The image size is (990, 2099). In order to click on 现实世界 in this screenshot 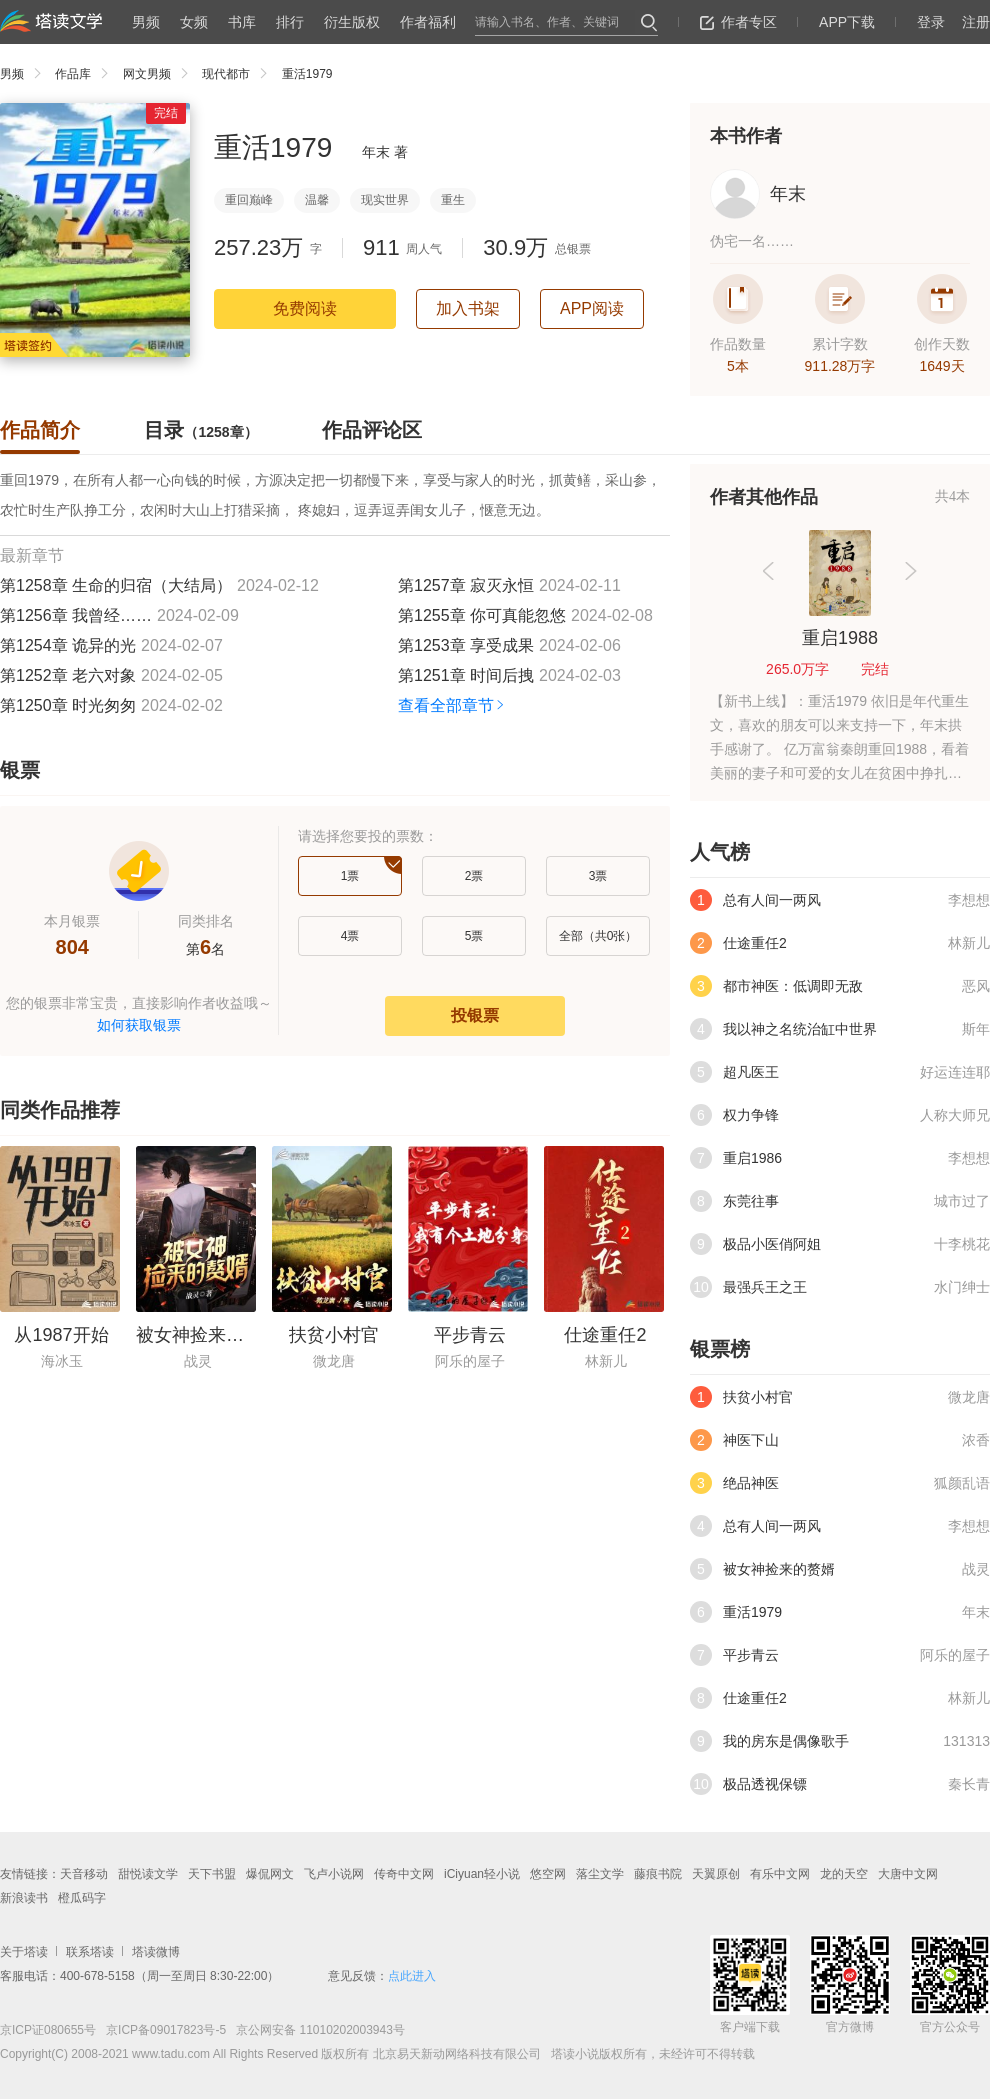, I will do `click(385, 200)`.